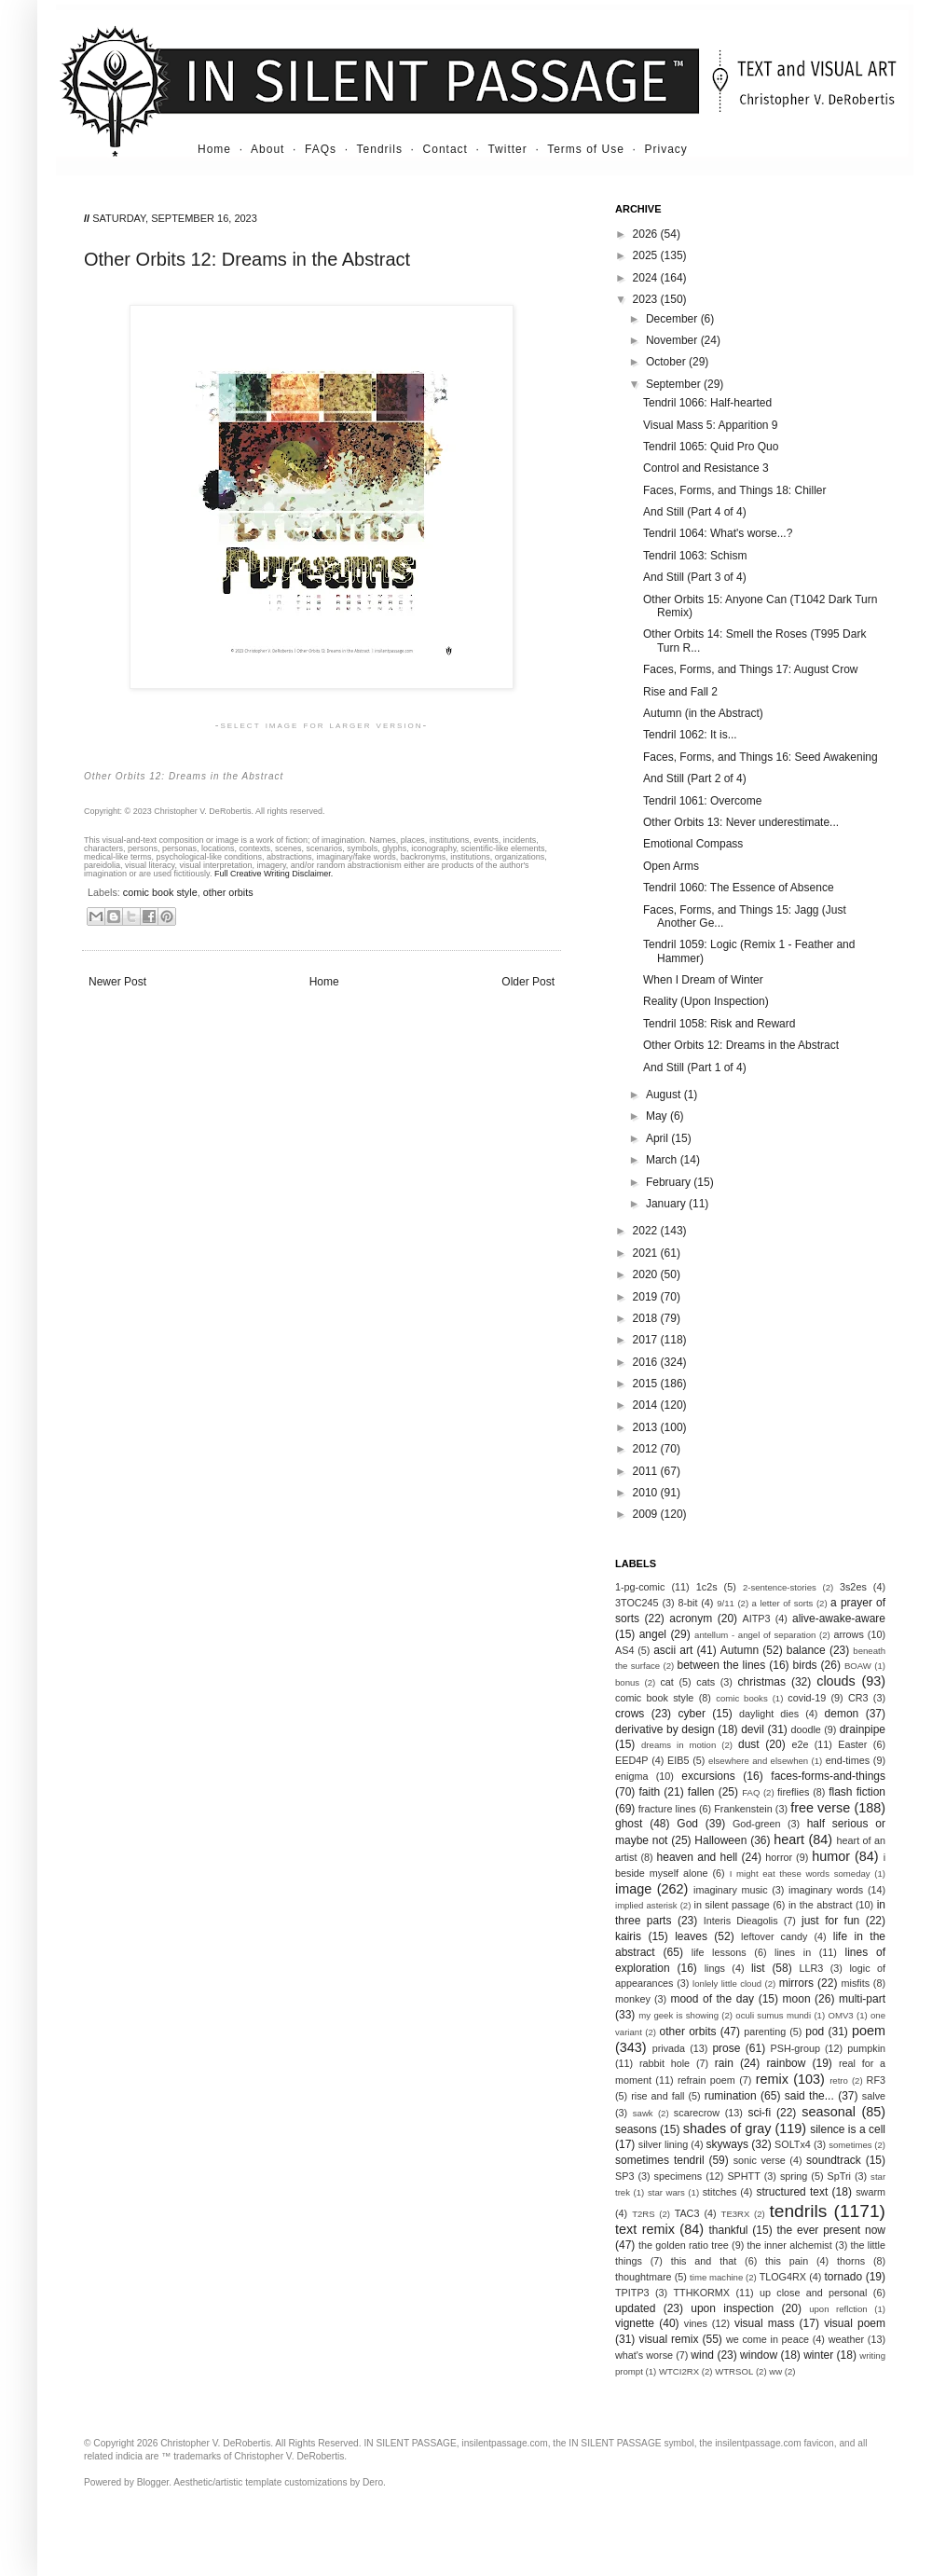 The height and width of the screenshot is (2576, 932). I want to click on antellum - angel of separation, so click(755, 1635).